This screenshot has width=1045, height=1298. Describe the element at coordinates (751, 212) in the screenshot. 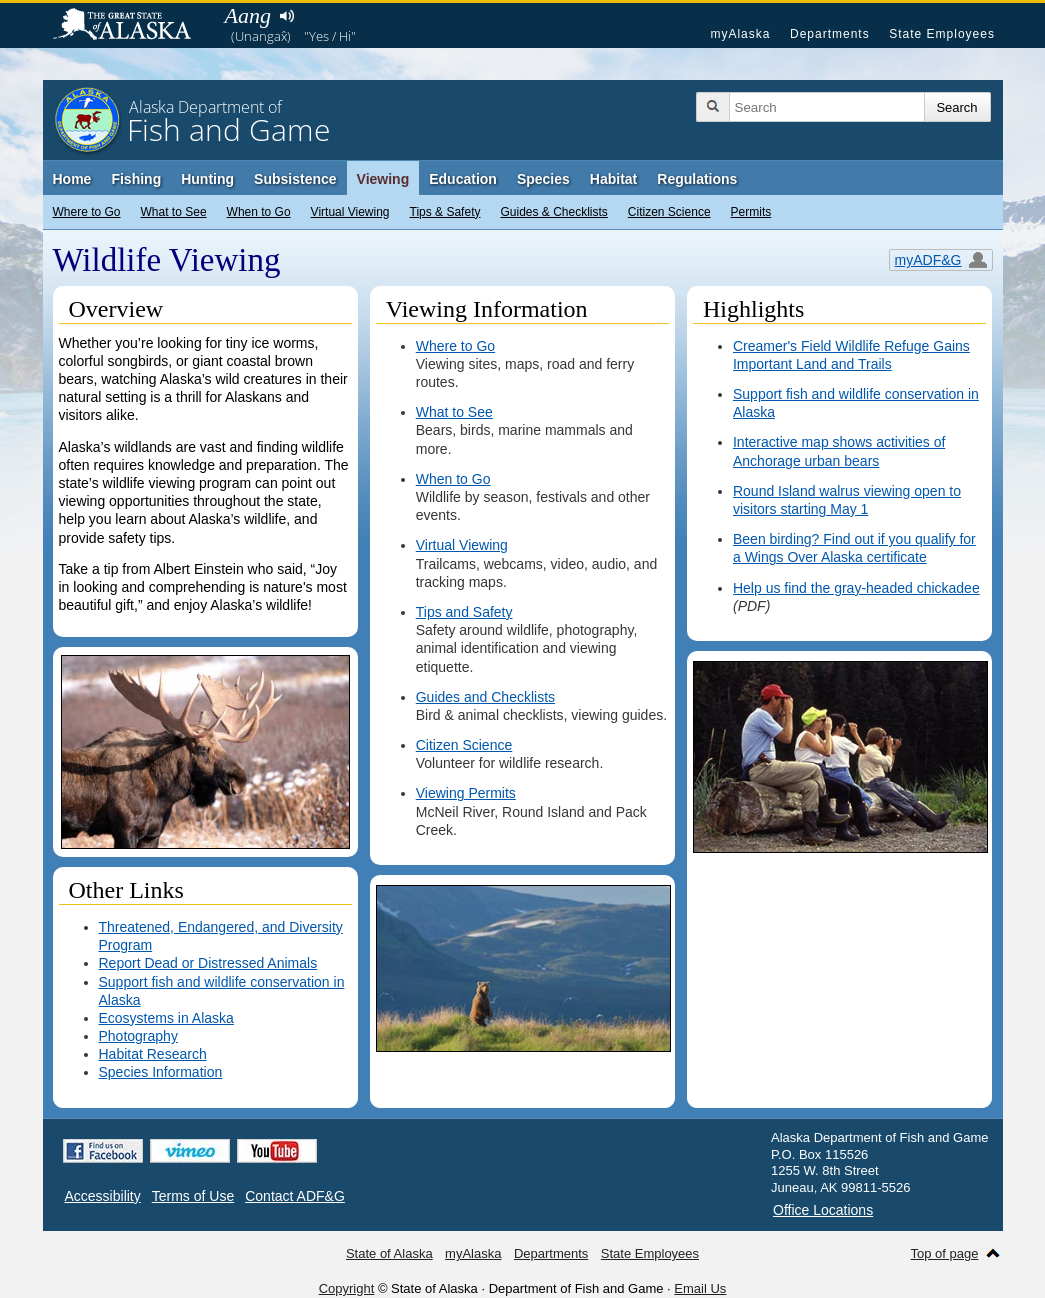

I see `Permits` at that location.